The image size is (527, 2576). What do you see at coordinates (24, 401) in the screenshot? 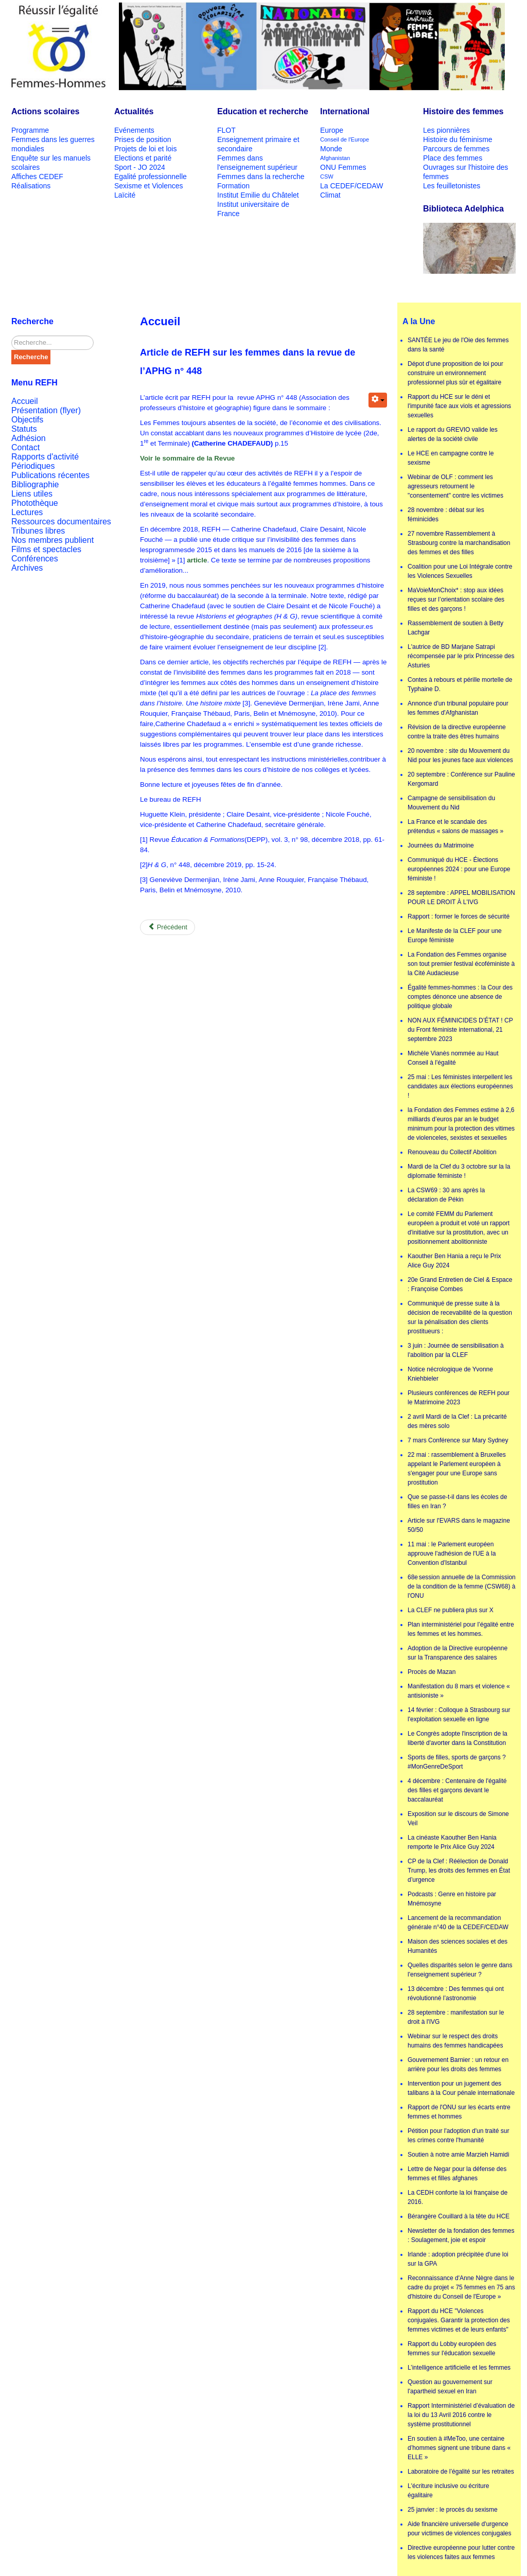
I see `Accueil` at bounding box center [24, 401].